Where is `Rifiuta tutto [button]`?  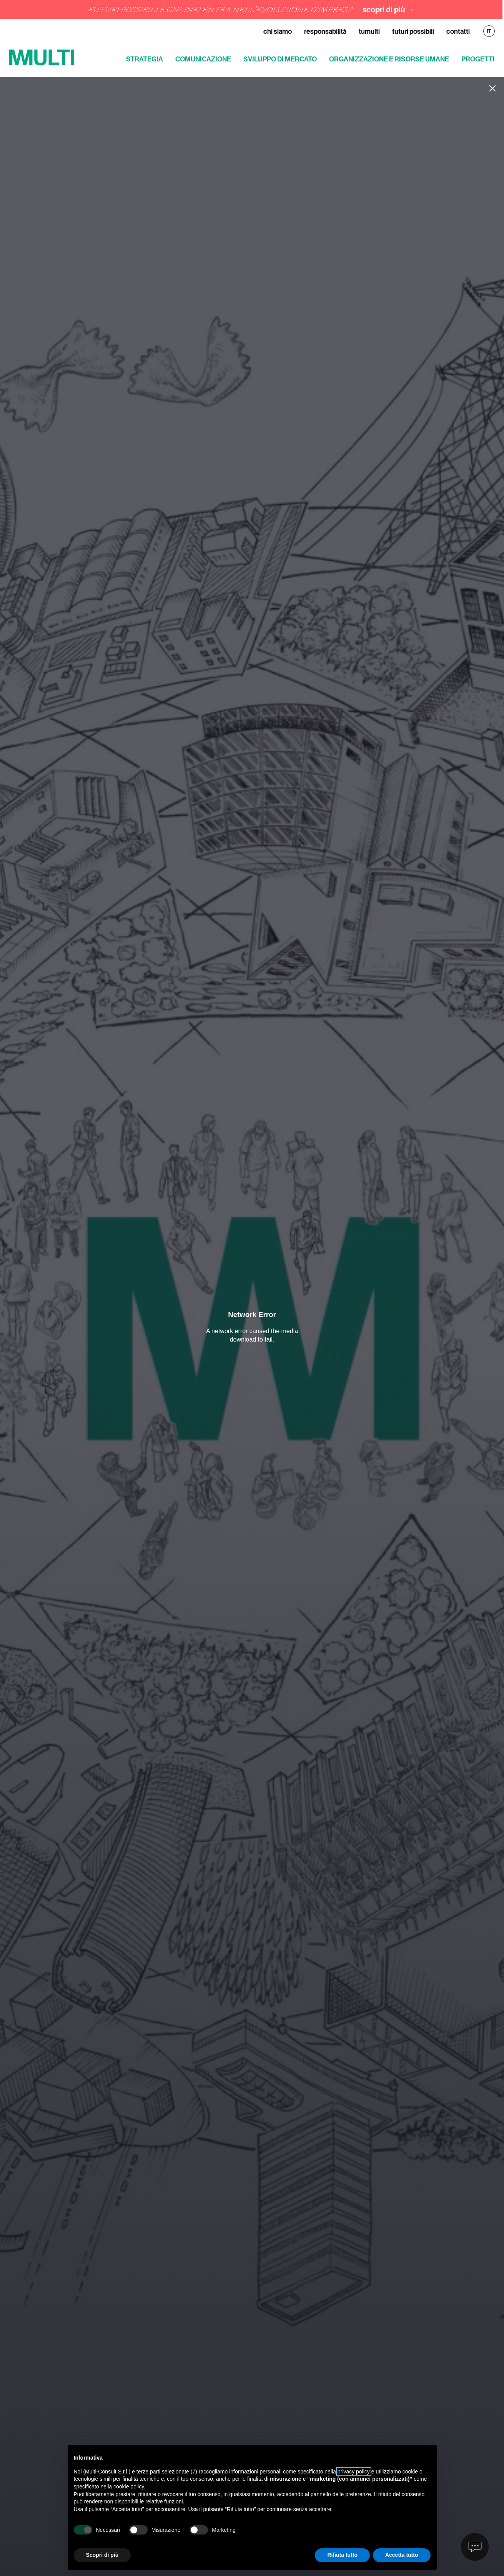
Rifiuta tutto [button] is located at coordinates (342, 2555).